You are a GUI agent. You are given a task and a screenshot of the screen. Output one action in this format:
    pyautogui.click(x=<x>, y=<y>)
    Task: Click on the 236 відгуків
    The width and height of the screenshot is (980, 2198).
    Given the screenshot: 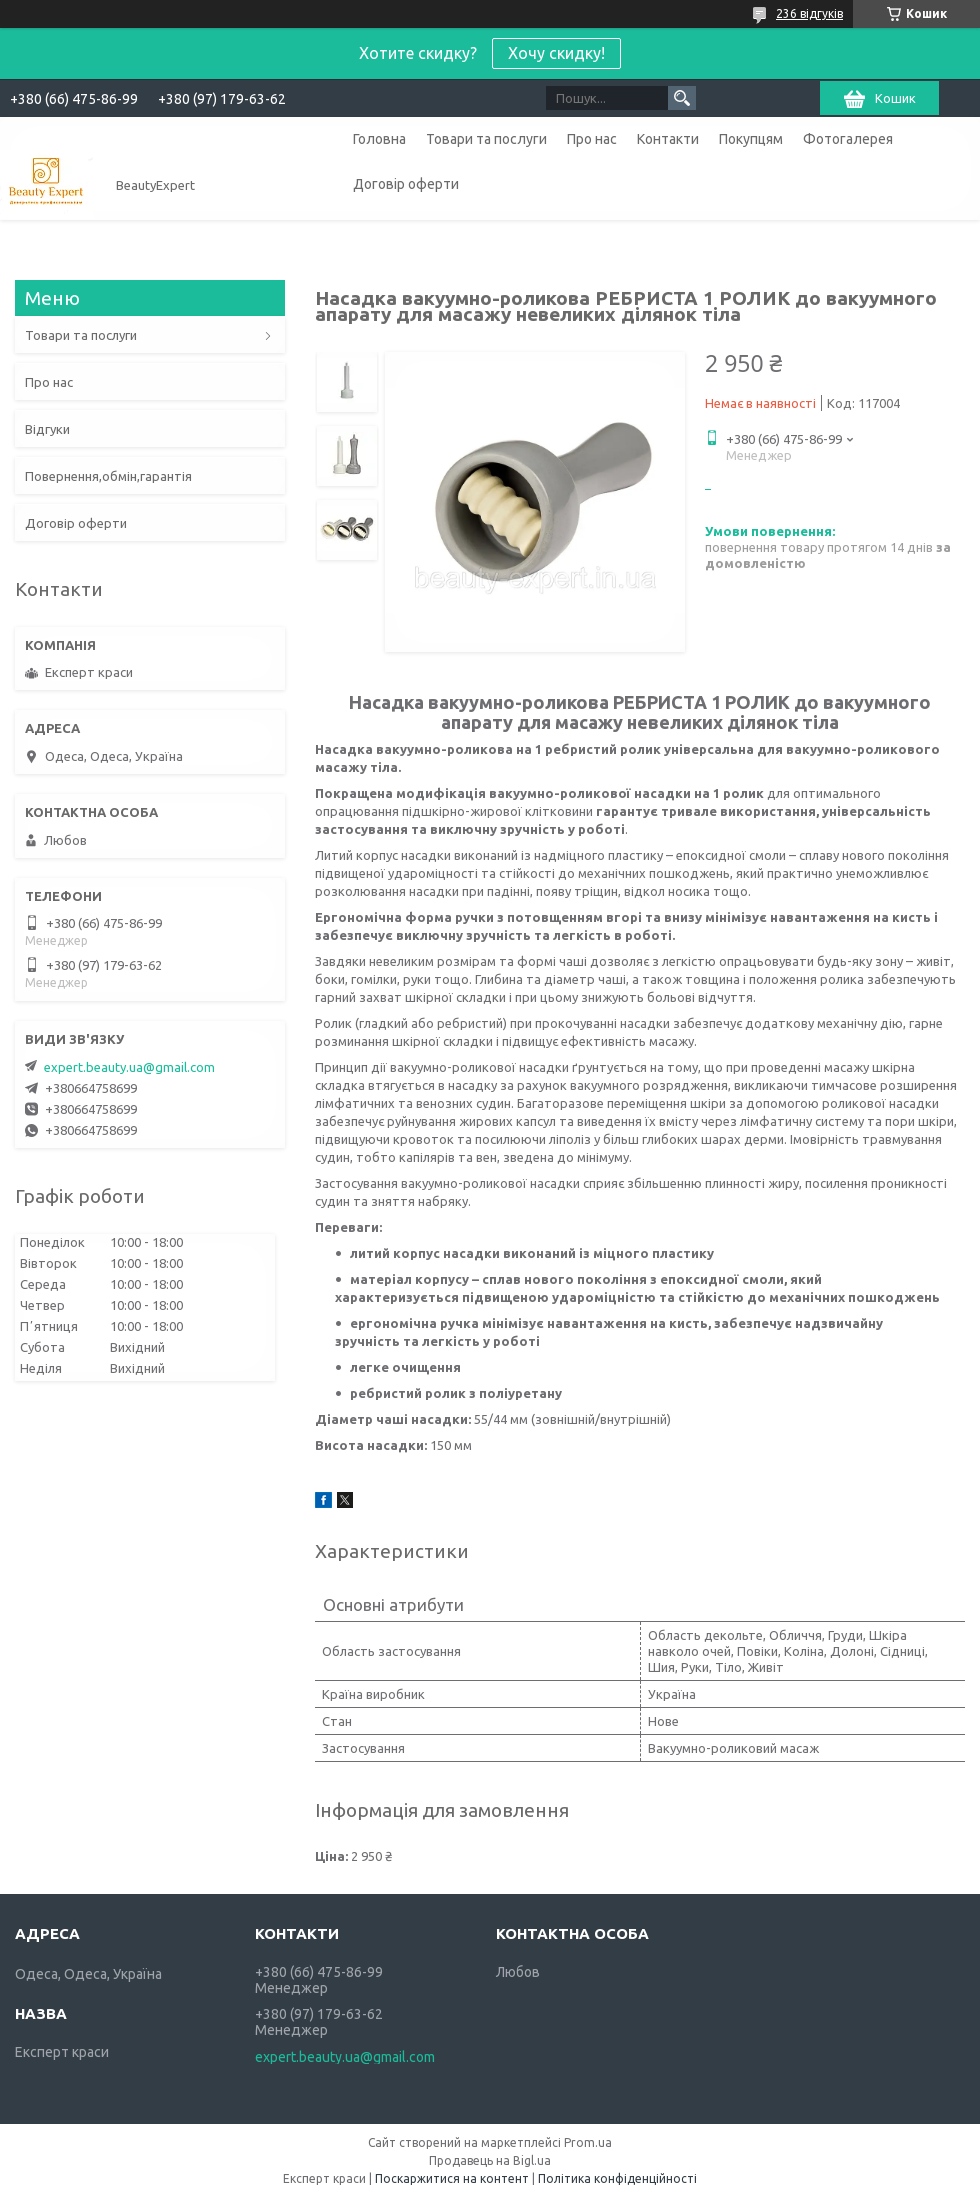 What is the action you would take?
    pyautogui.click(x=809, y=13)
    